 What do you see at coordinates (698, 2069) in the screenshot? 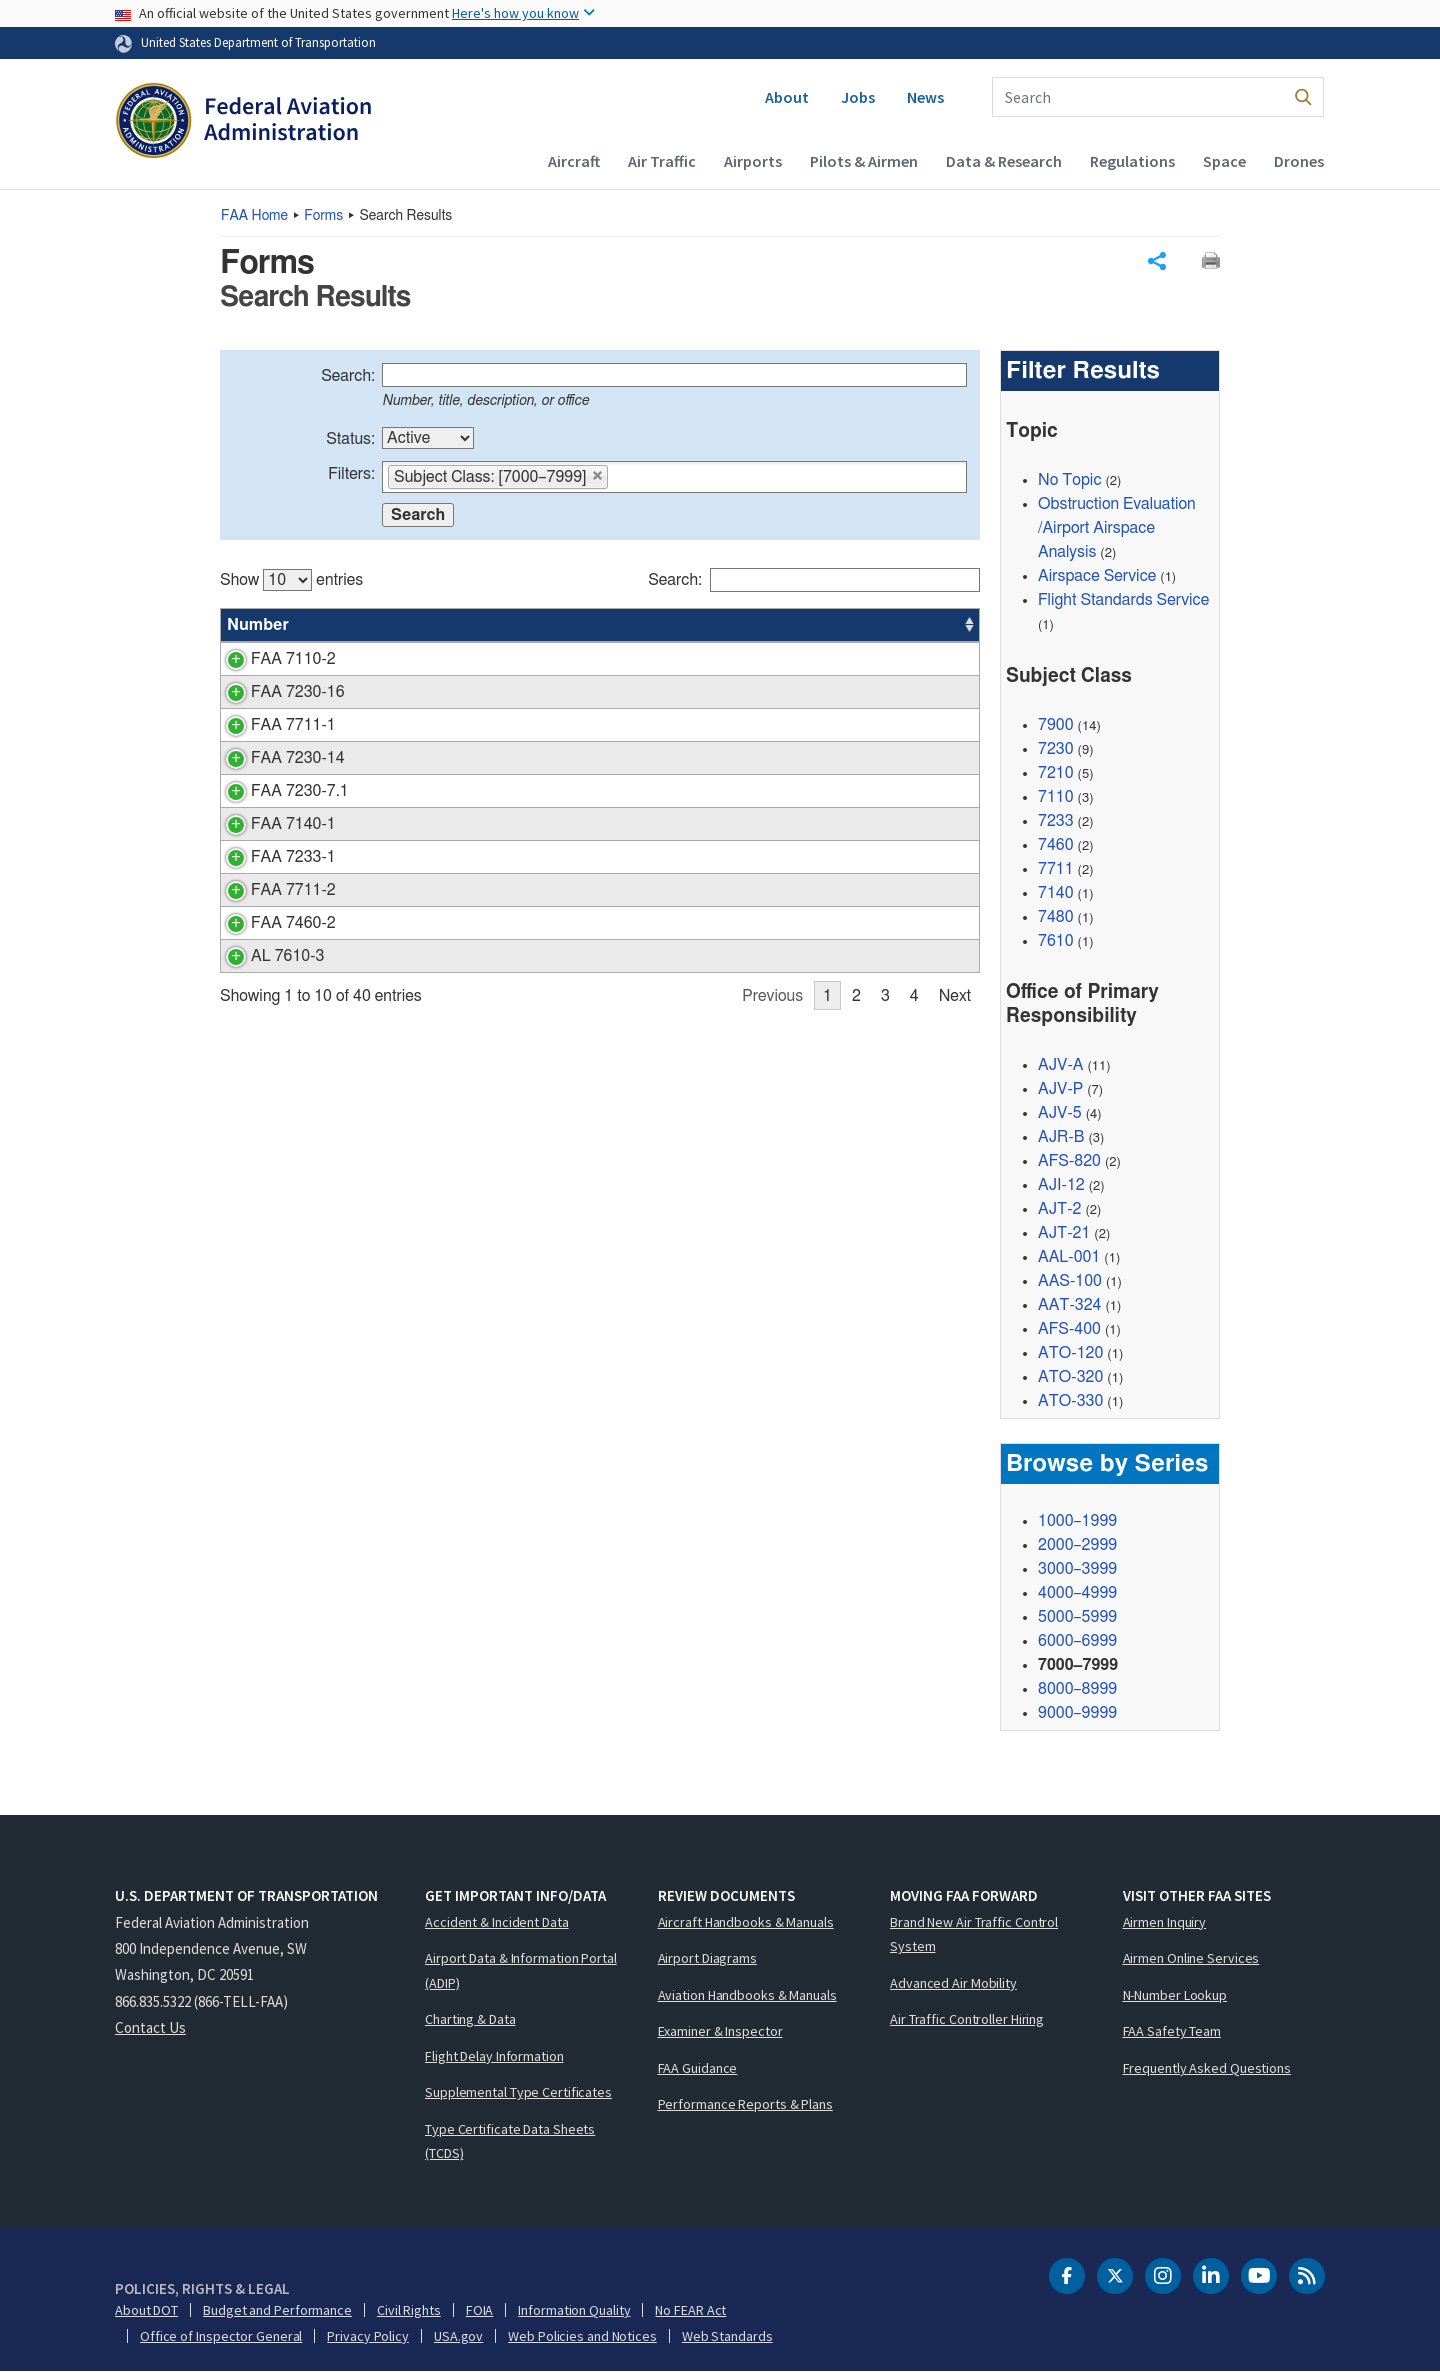
I see `FAA Guidance` at bounding box center [698, 2069].